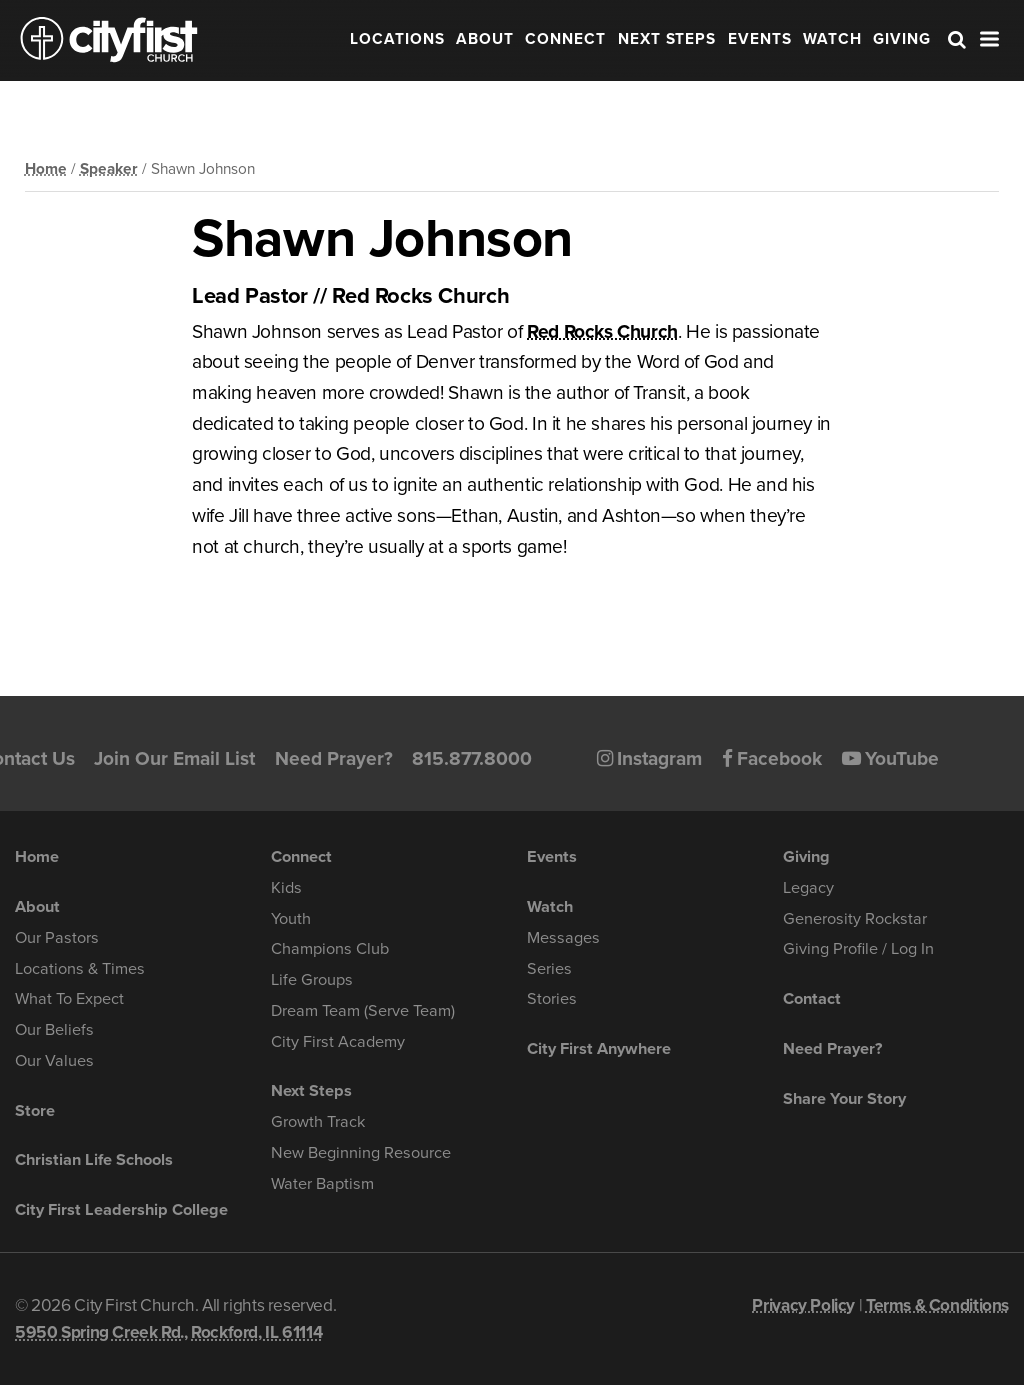  What do you see at coordinates (472, 758) in the screenshot?
I see `815.877.8000` at bounding box center [472, 758].